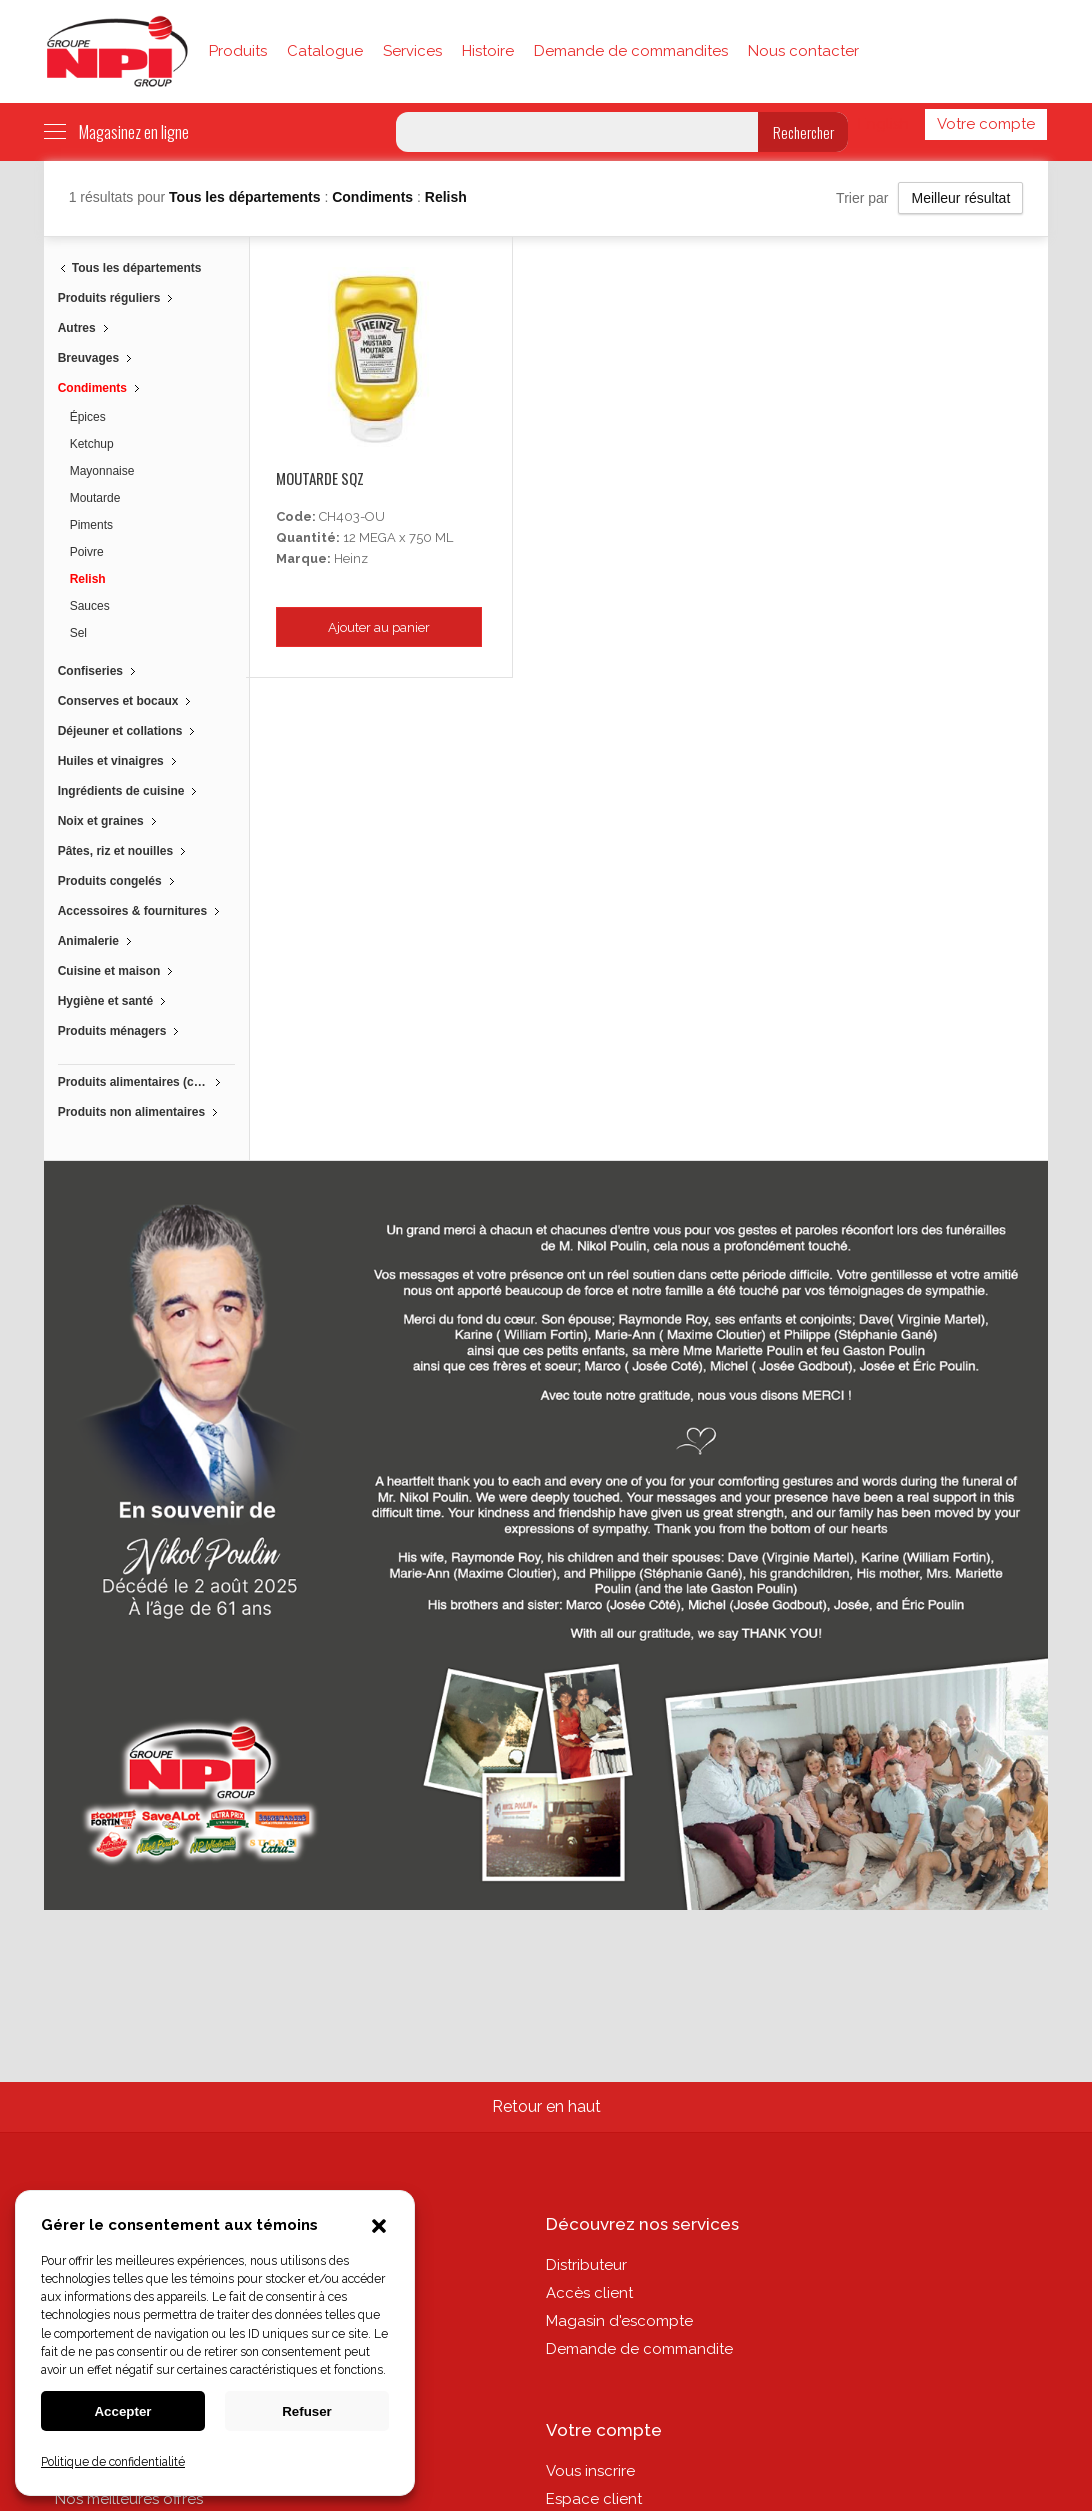  I want to click on [button], so click(379, 2228).